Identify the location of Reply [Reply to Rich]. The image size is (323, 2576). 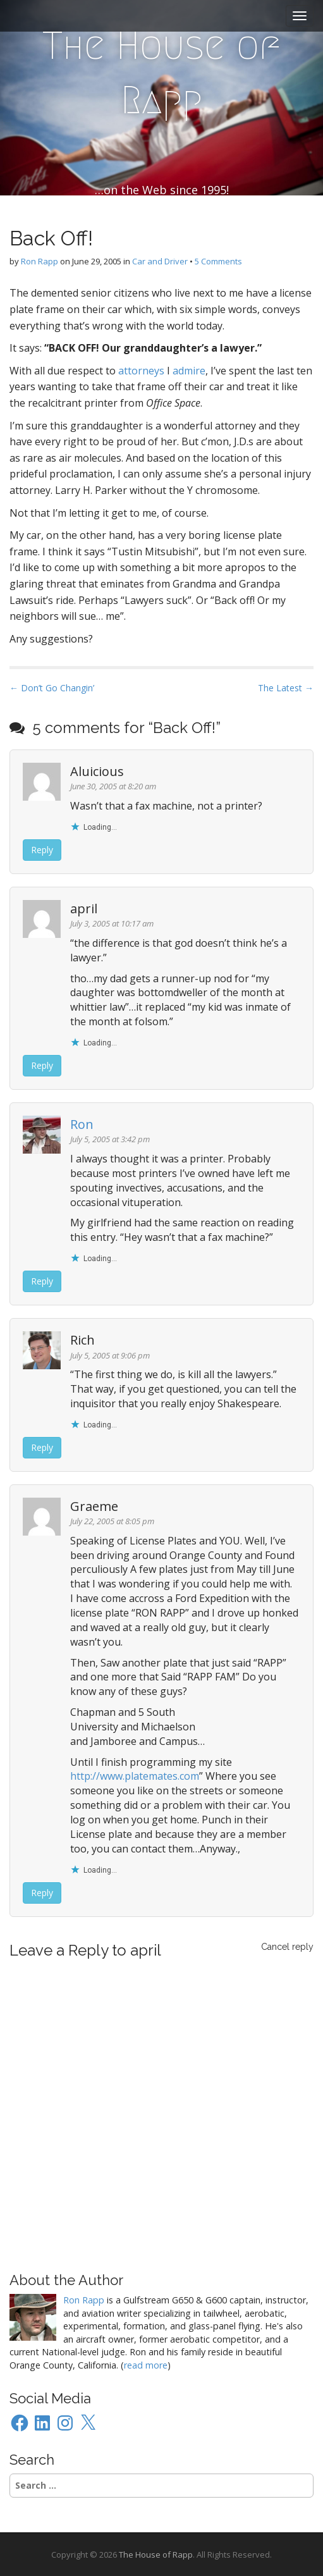
(42, 1447).